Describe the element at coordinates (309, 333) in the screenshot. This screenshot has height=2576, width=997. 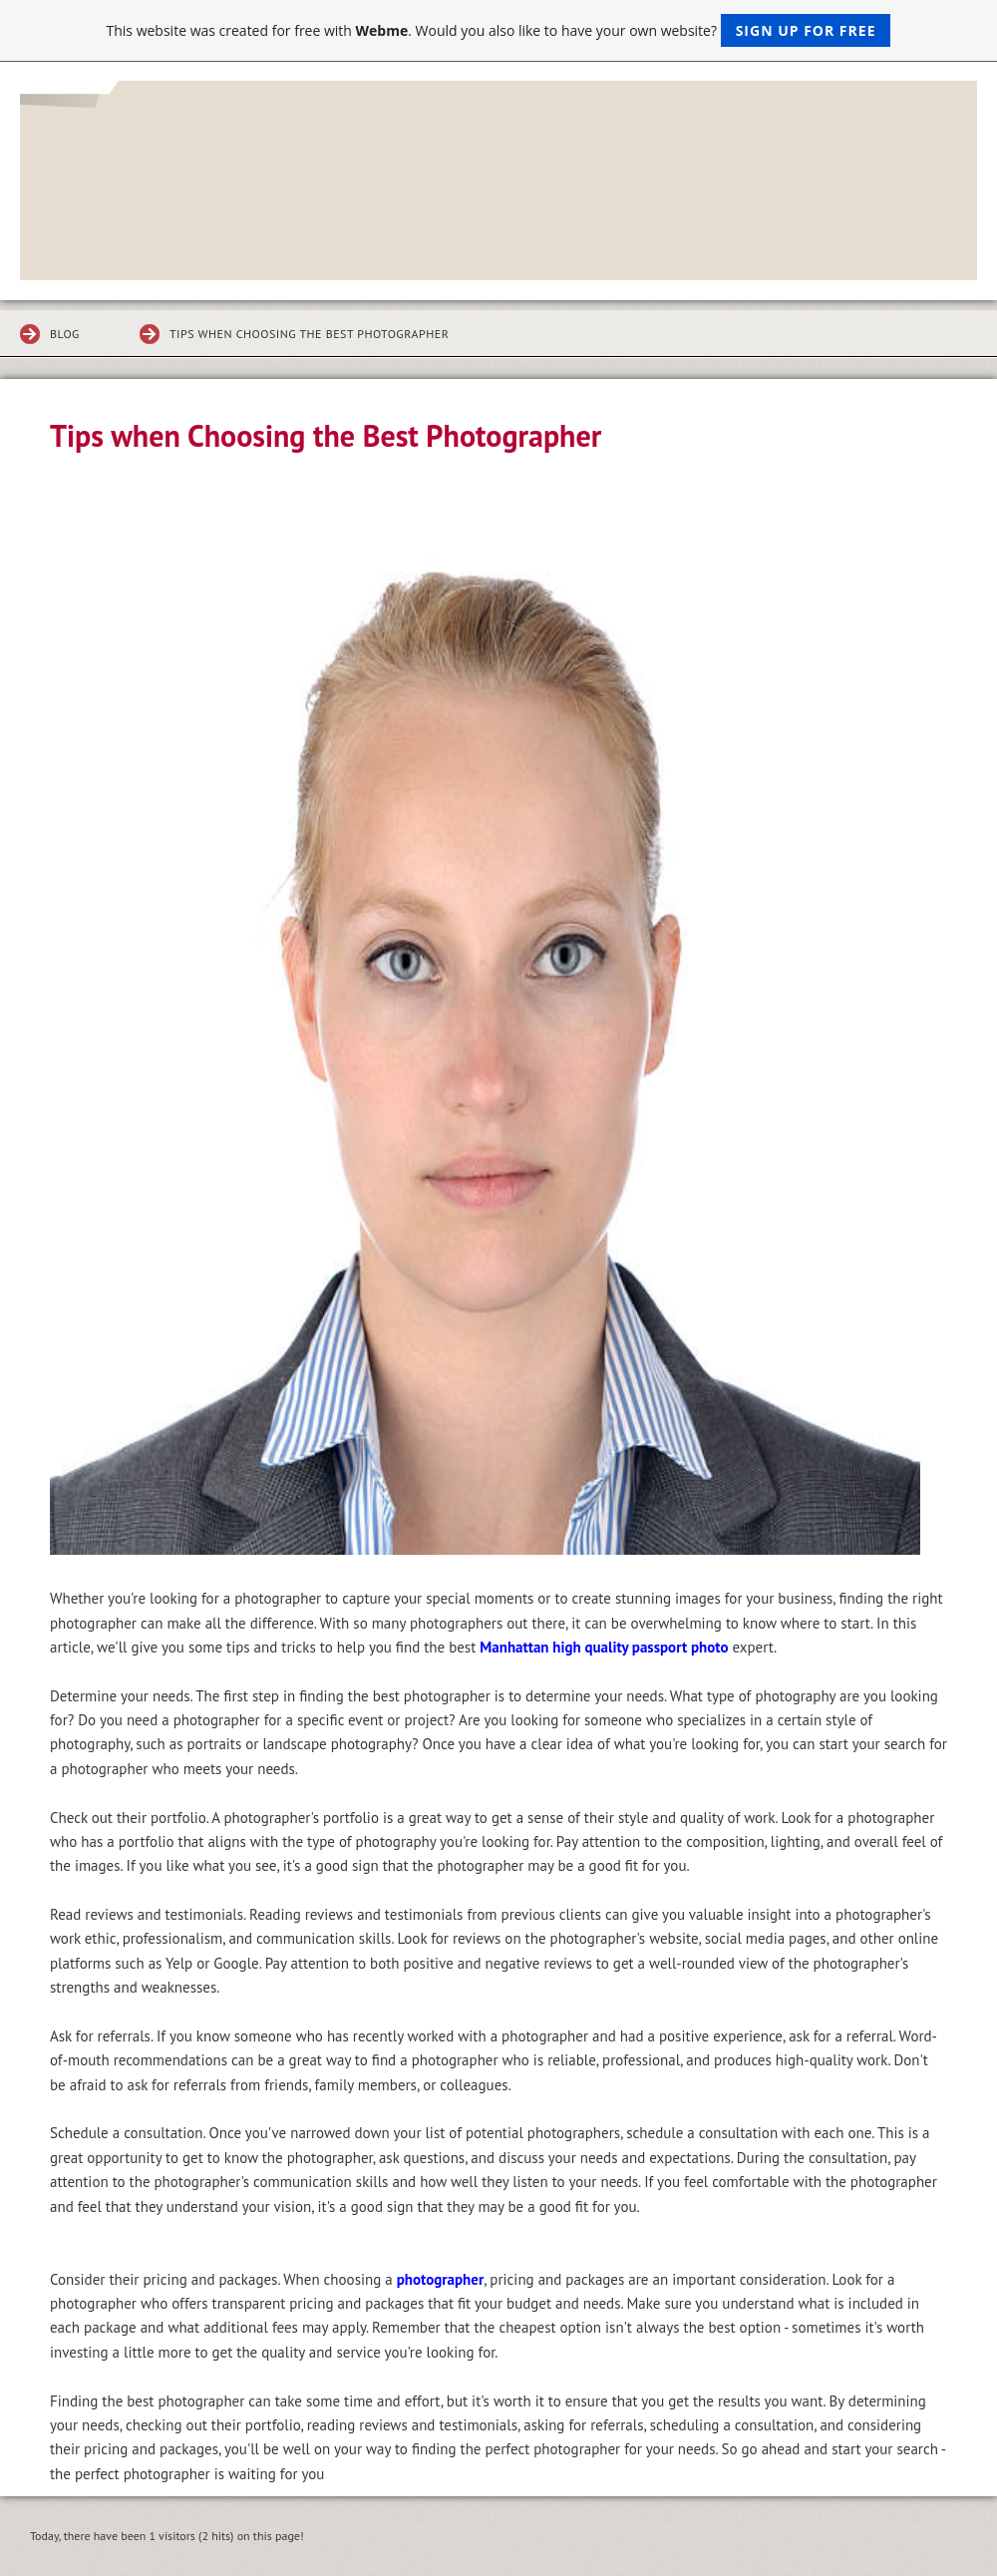
I see `Tips when Choosing the Best Photographer` at that location.